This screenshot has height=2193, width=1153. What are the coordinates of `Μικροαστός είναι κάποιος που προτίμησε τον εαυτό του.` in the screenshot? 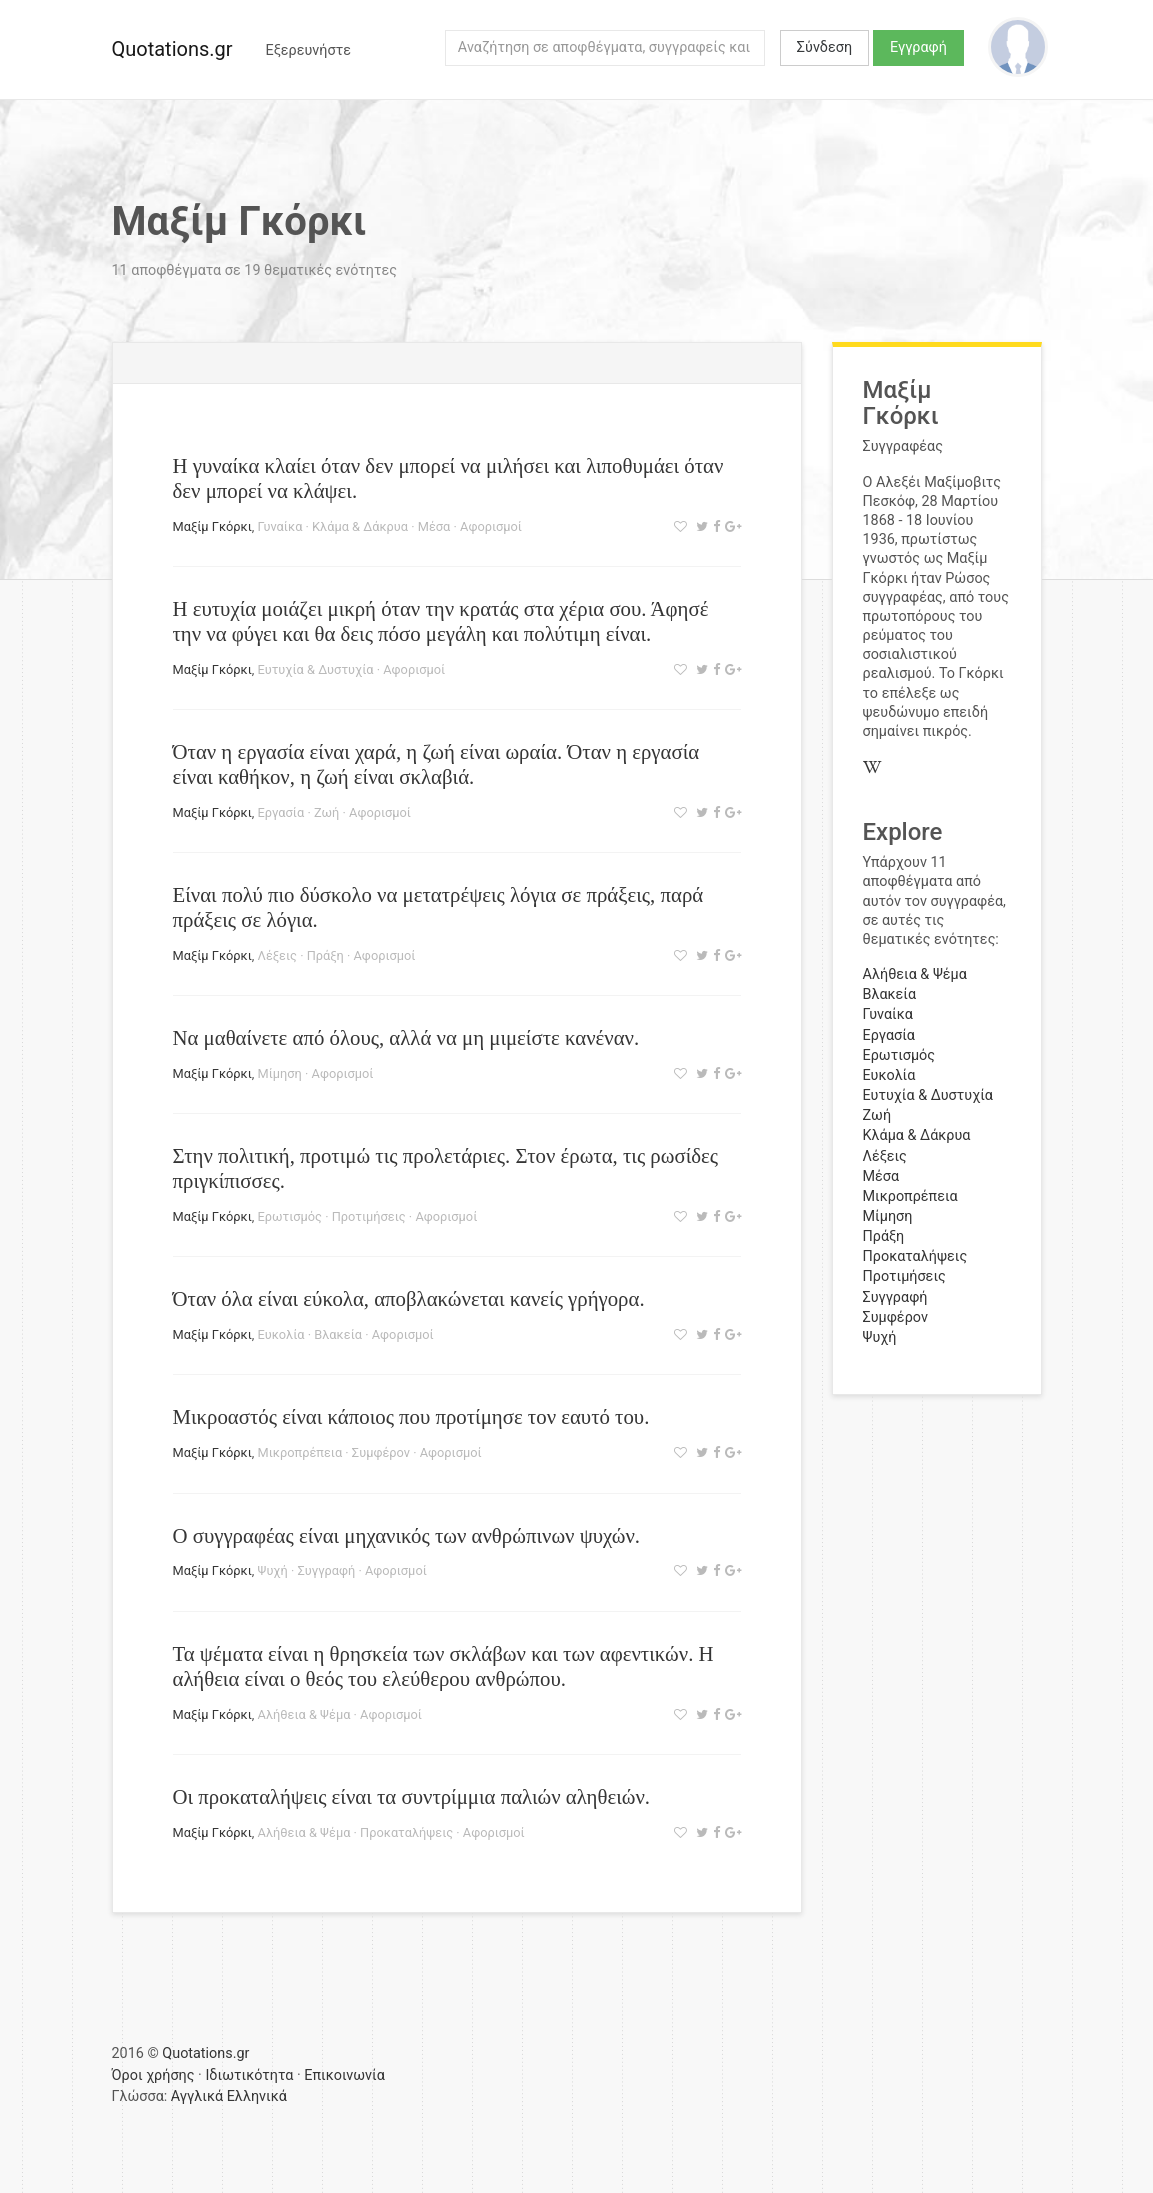 It's located at (411, 1416).